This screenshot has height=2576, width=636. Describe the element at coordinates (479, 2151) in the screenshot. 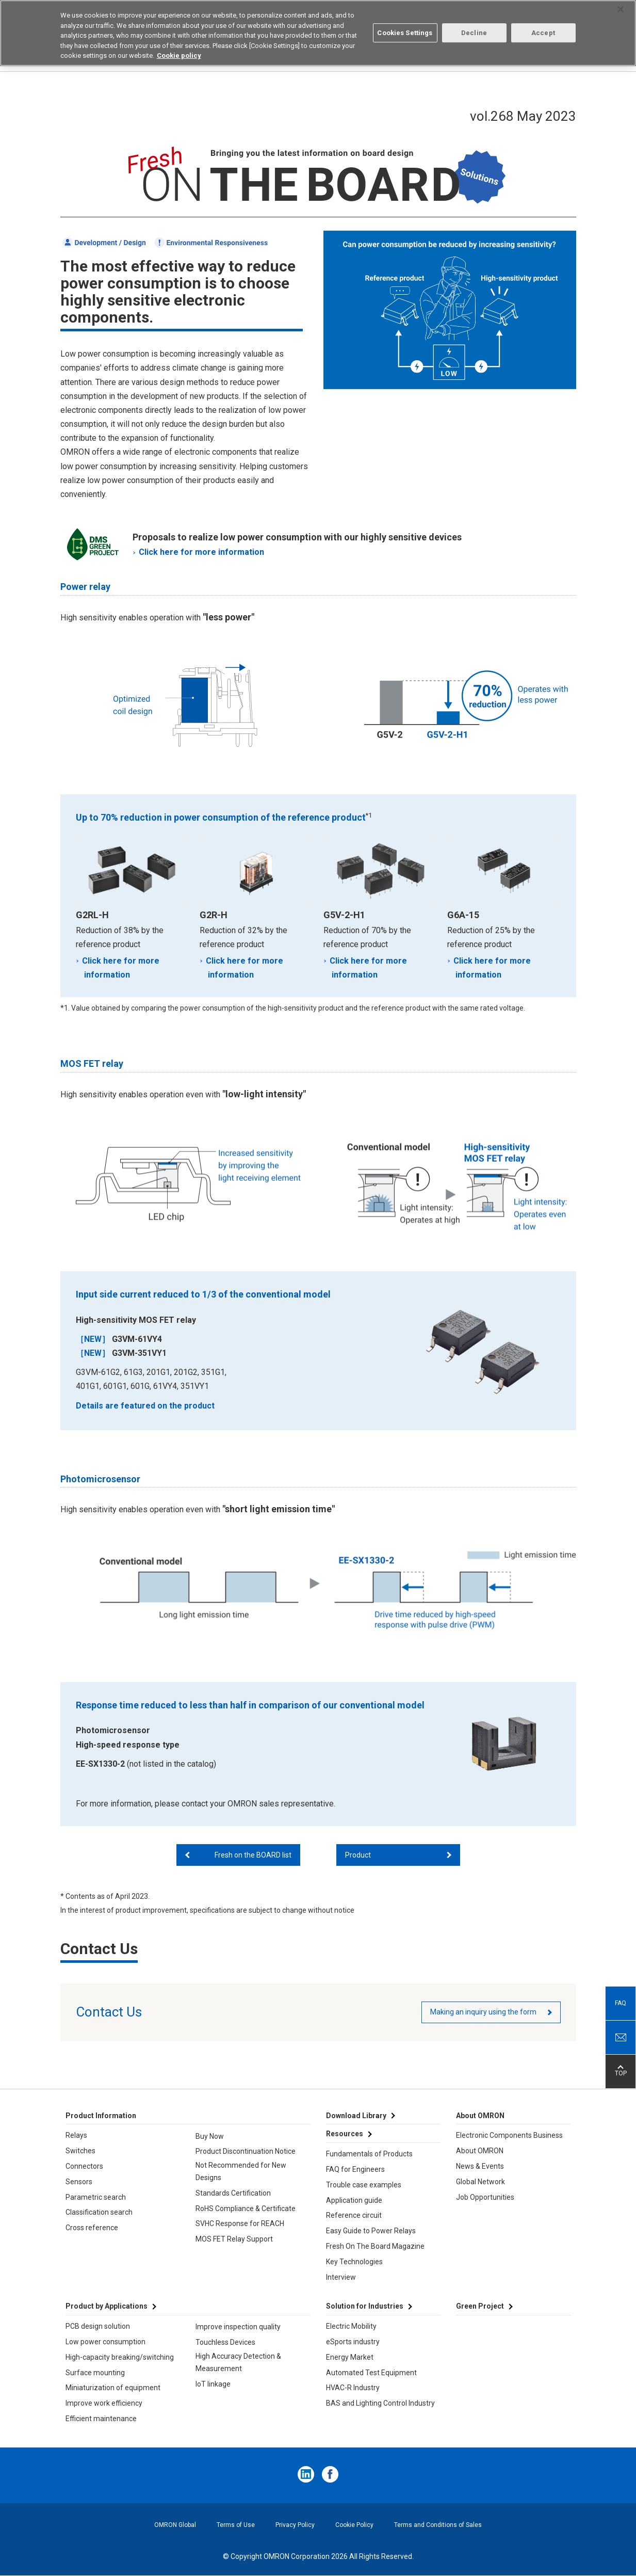

I see `About OMRON` at that location.